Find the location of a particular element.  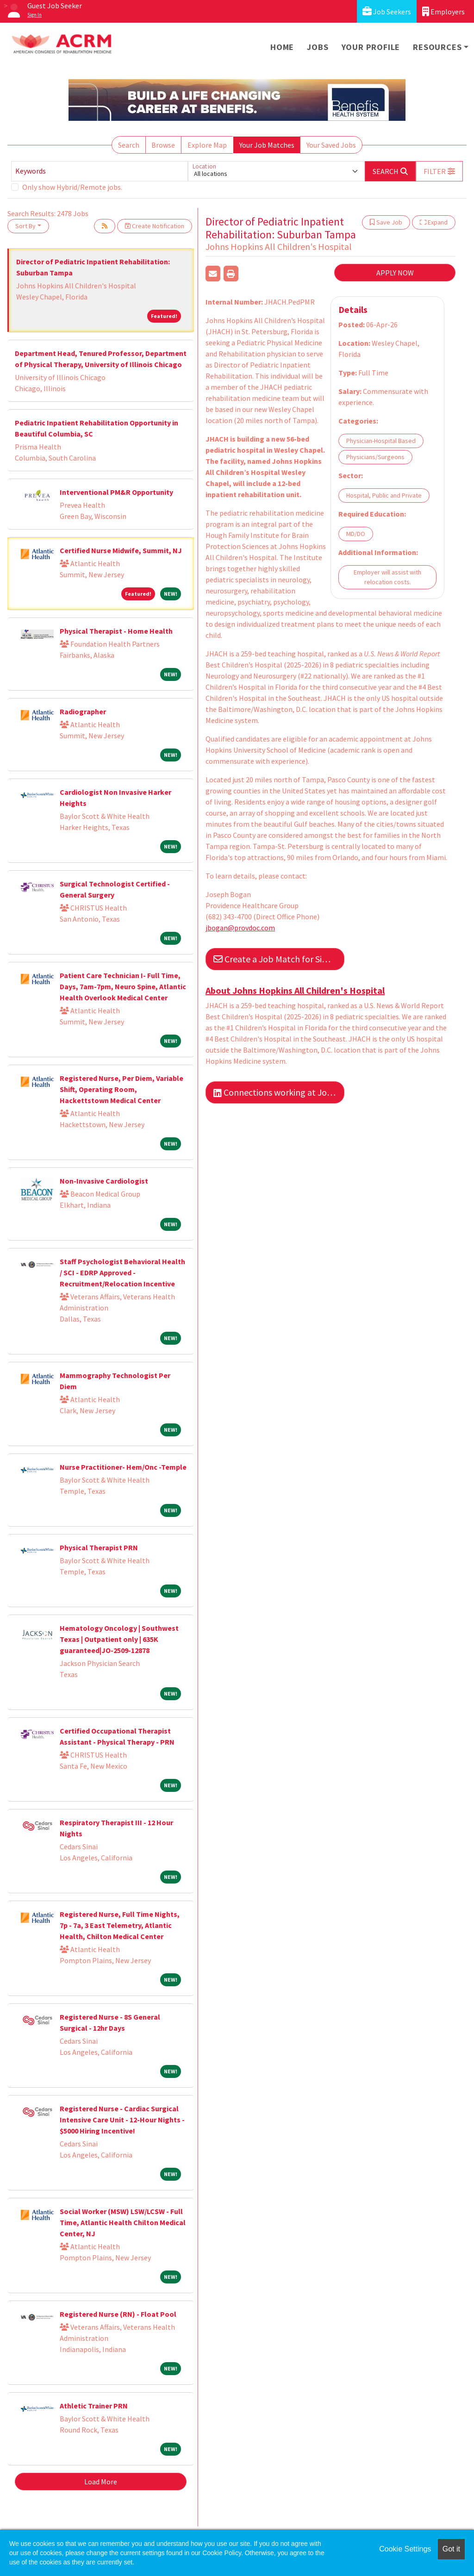

Job Seekers is located at coordinates (386, 11).